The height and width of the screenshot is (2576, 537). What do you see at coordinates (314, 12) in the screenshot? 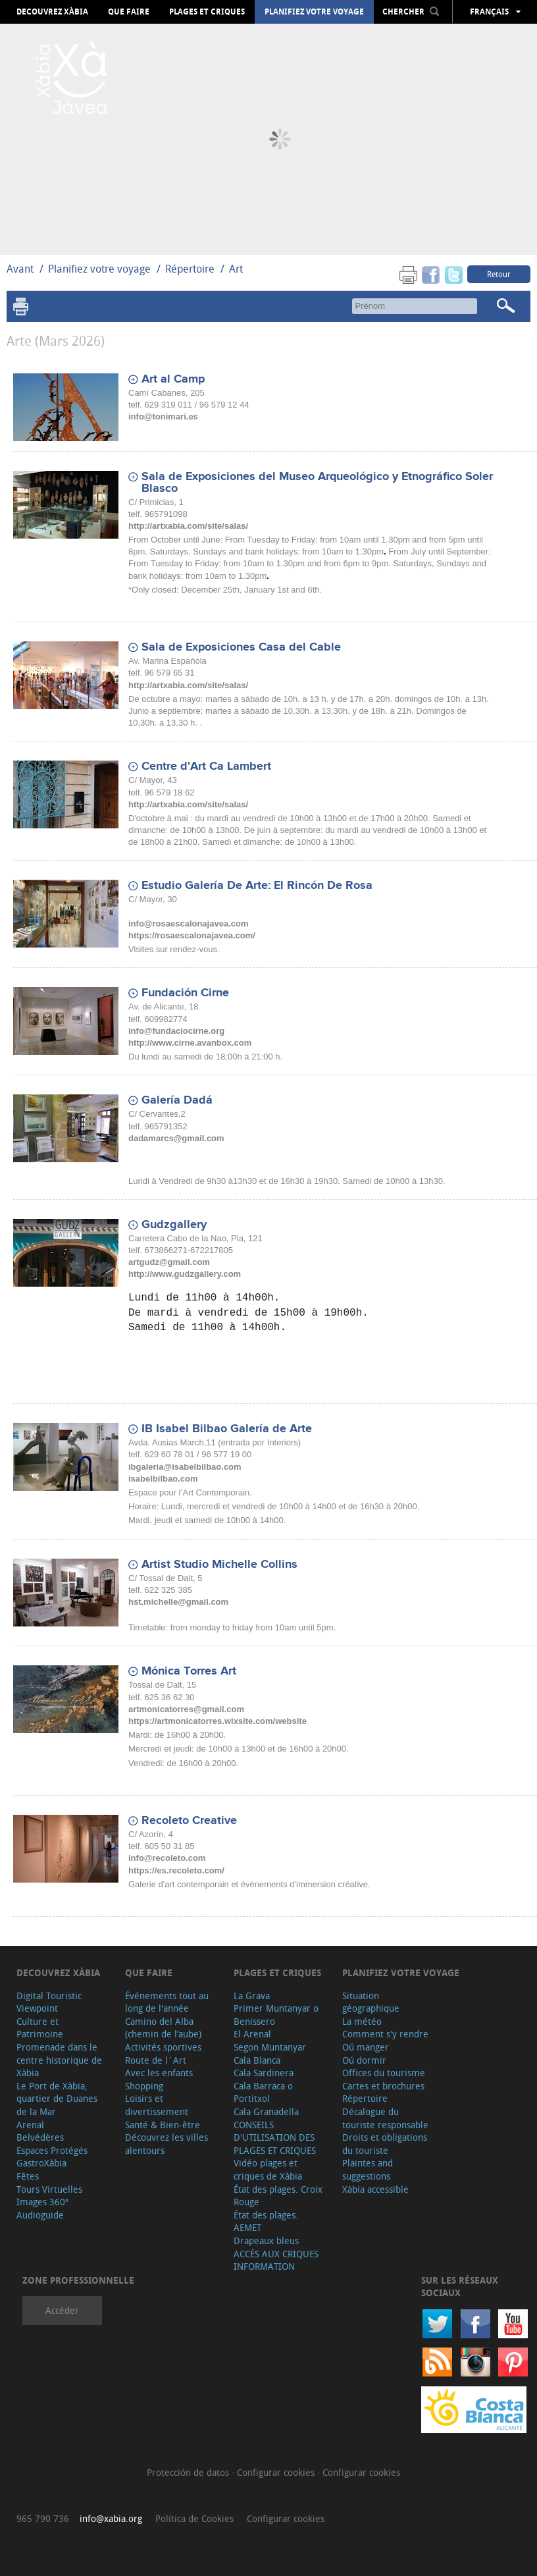
I see `Planifiez votre voyage` at bounding box center [314, 12].